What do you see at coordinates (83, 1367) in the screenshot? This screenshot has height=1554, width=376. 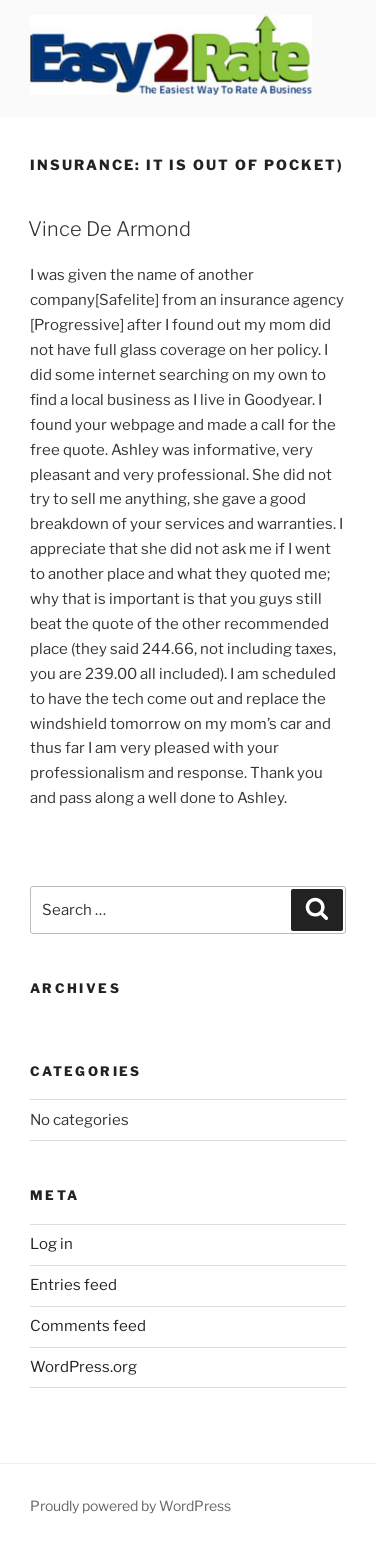 I see `WordPress.org` at bounding box center [83, 1367].